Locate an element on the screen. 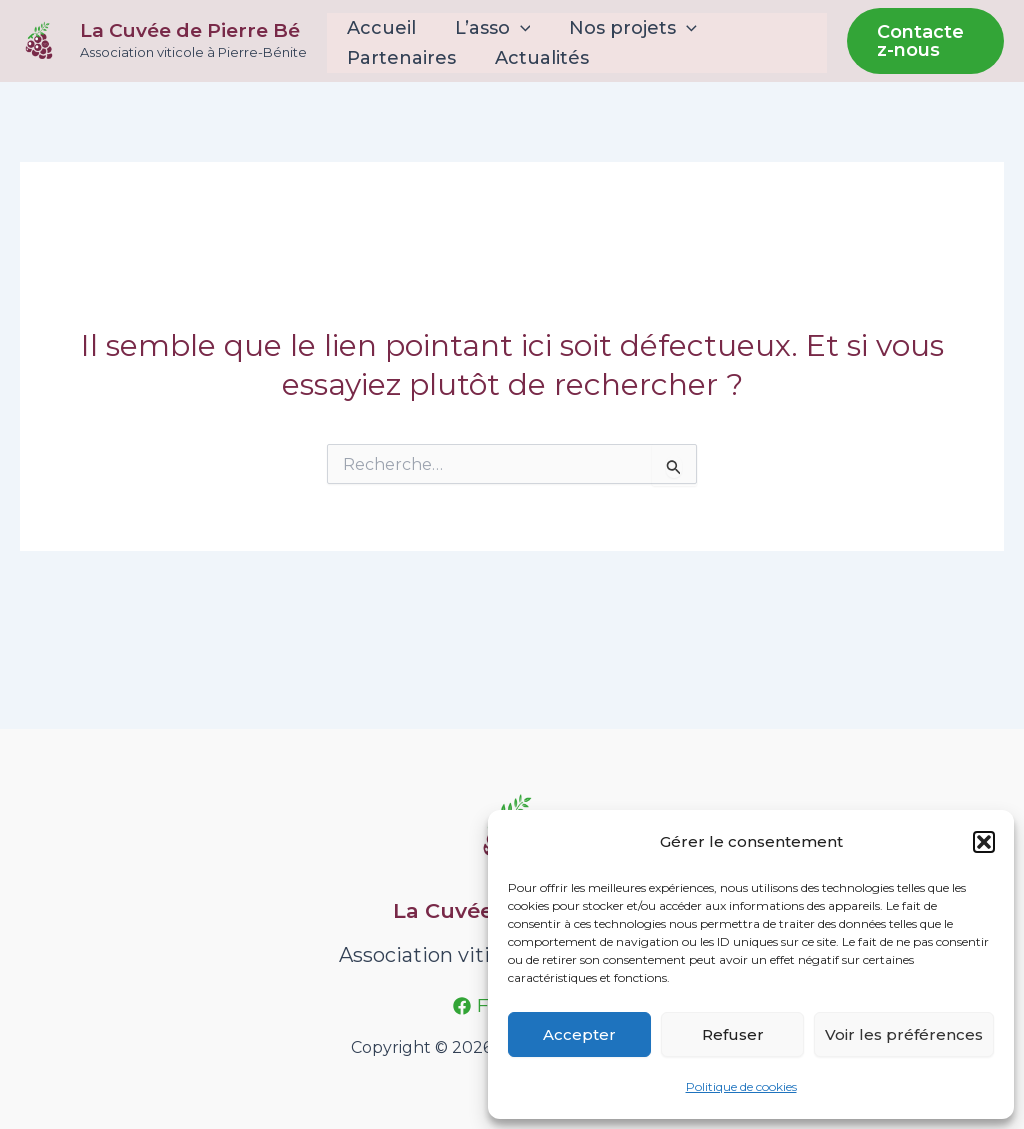 Image resolution: width=1024 pixels, height=1129 pixels. Accepter is located at coordinates (579, 1034).